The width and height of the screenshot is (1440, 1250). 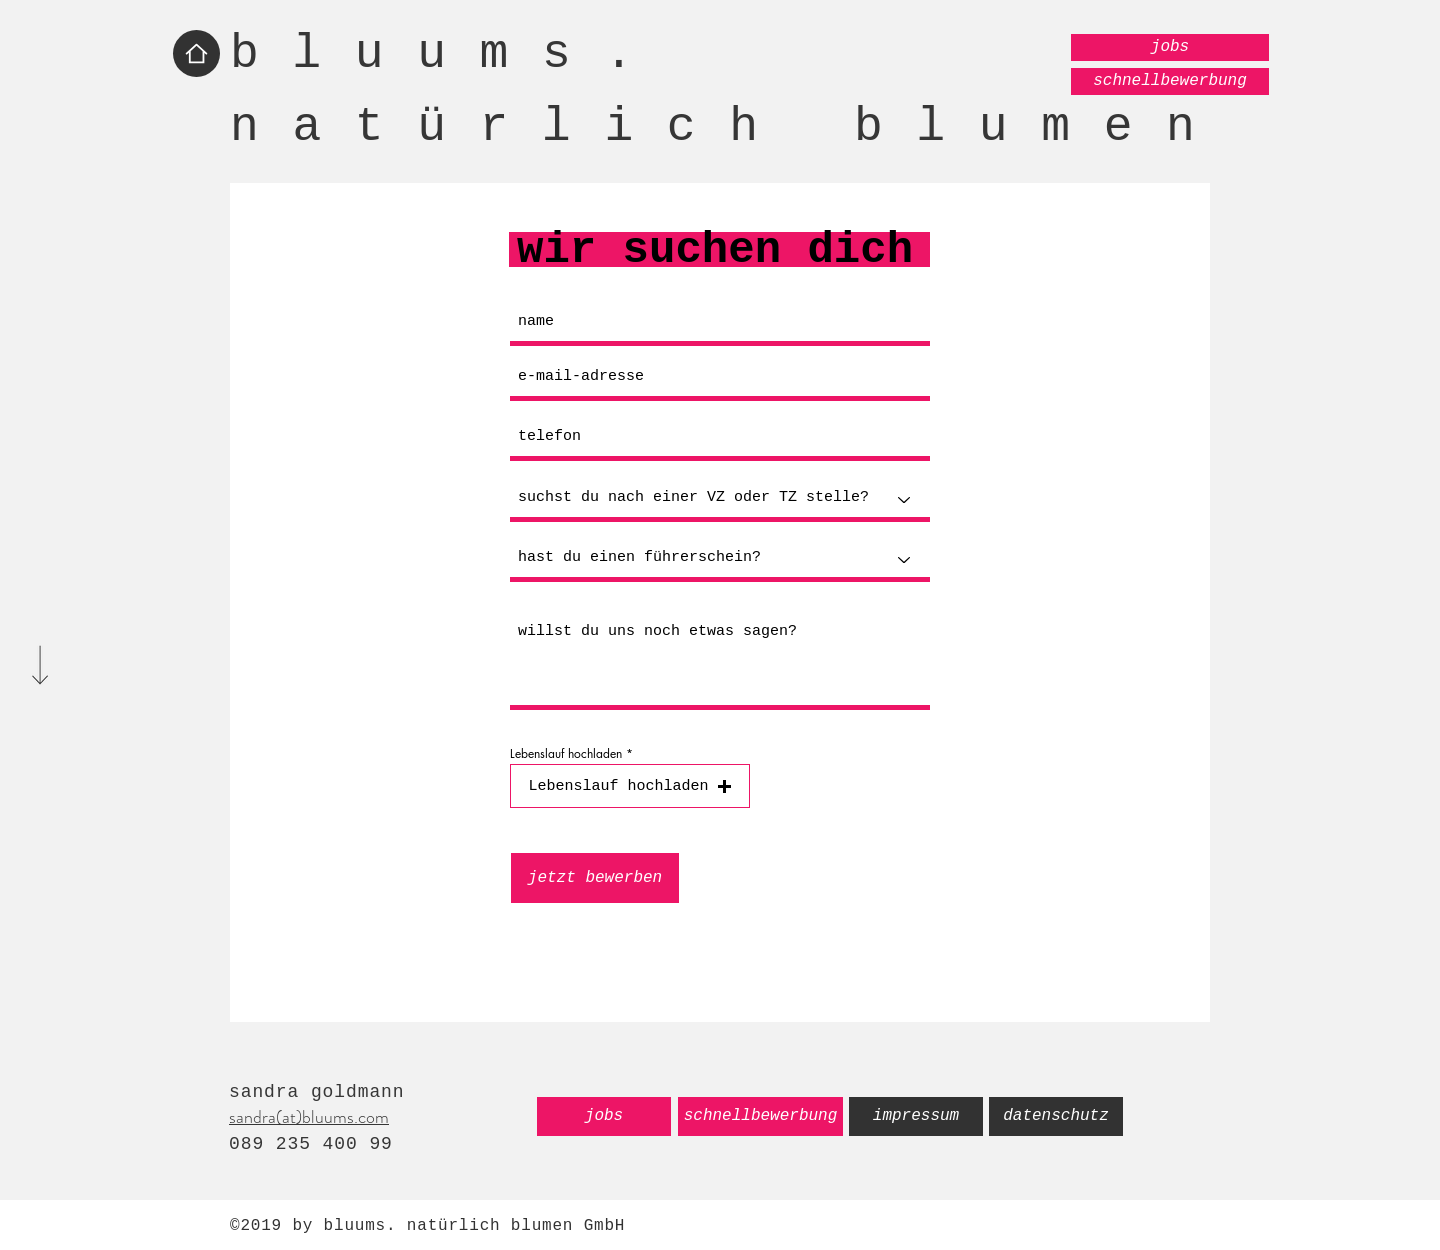 I want to click on [hast du einen führerschein?], so click(x=720, y=559).